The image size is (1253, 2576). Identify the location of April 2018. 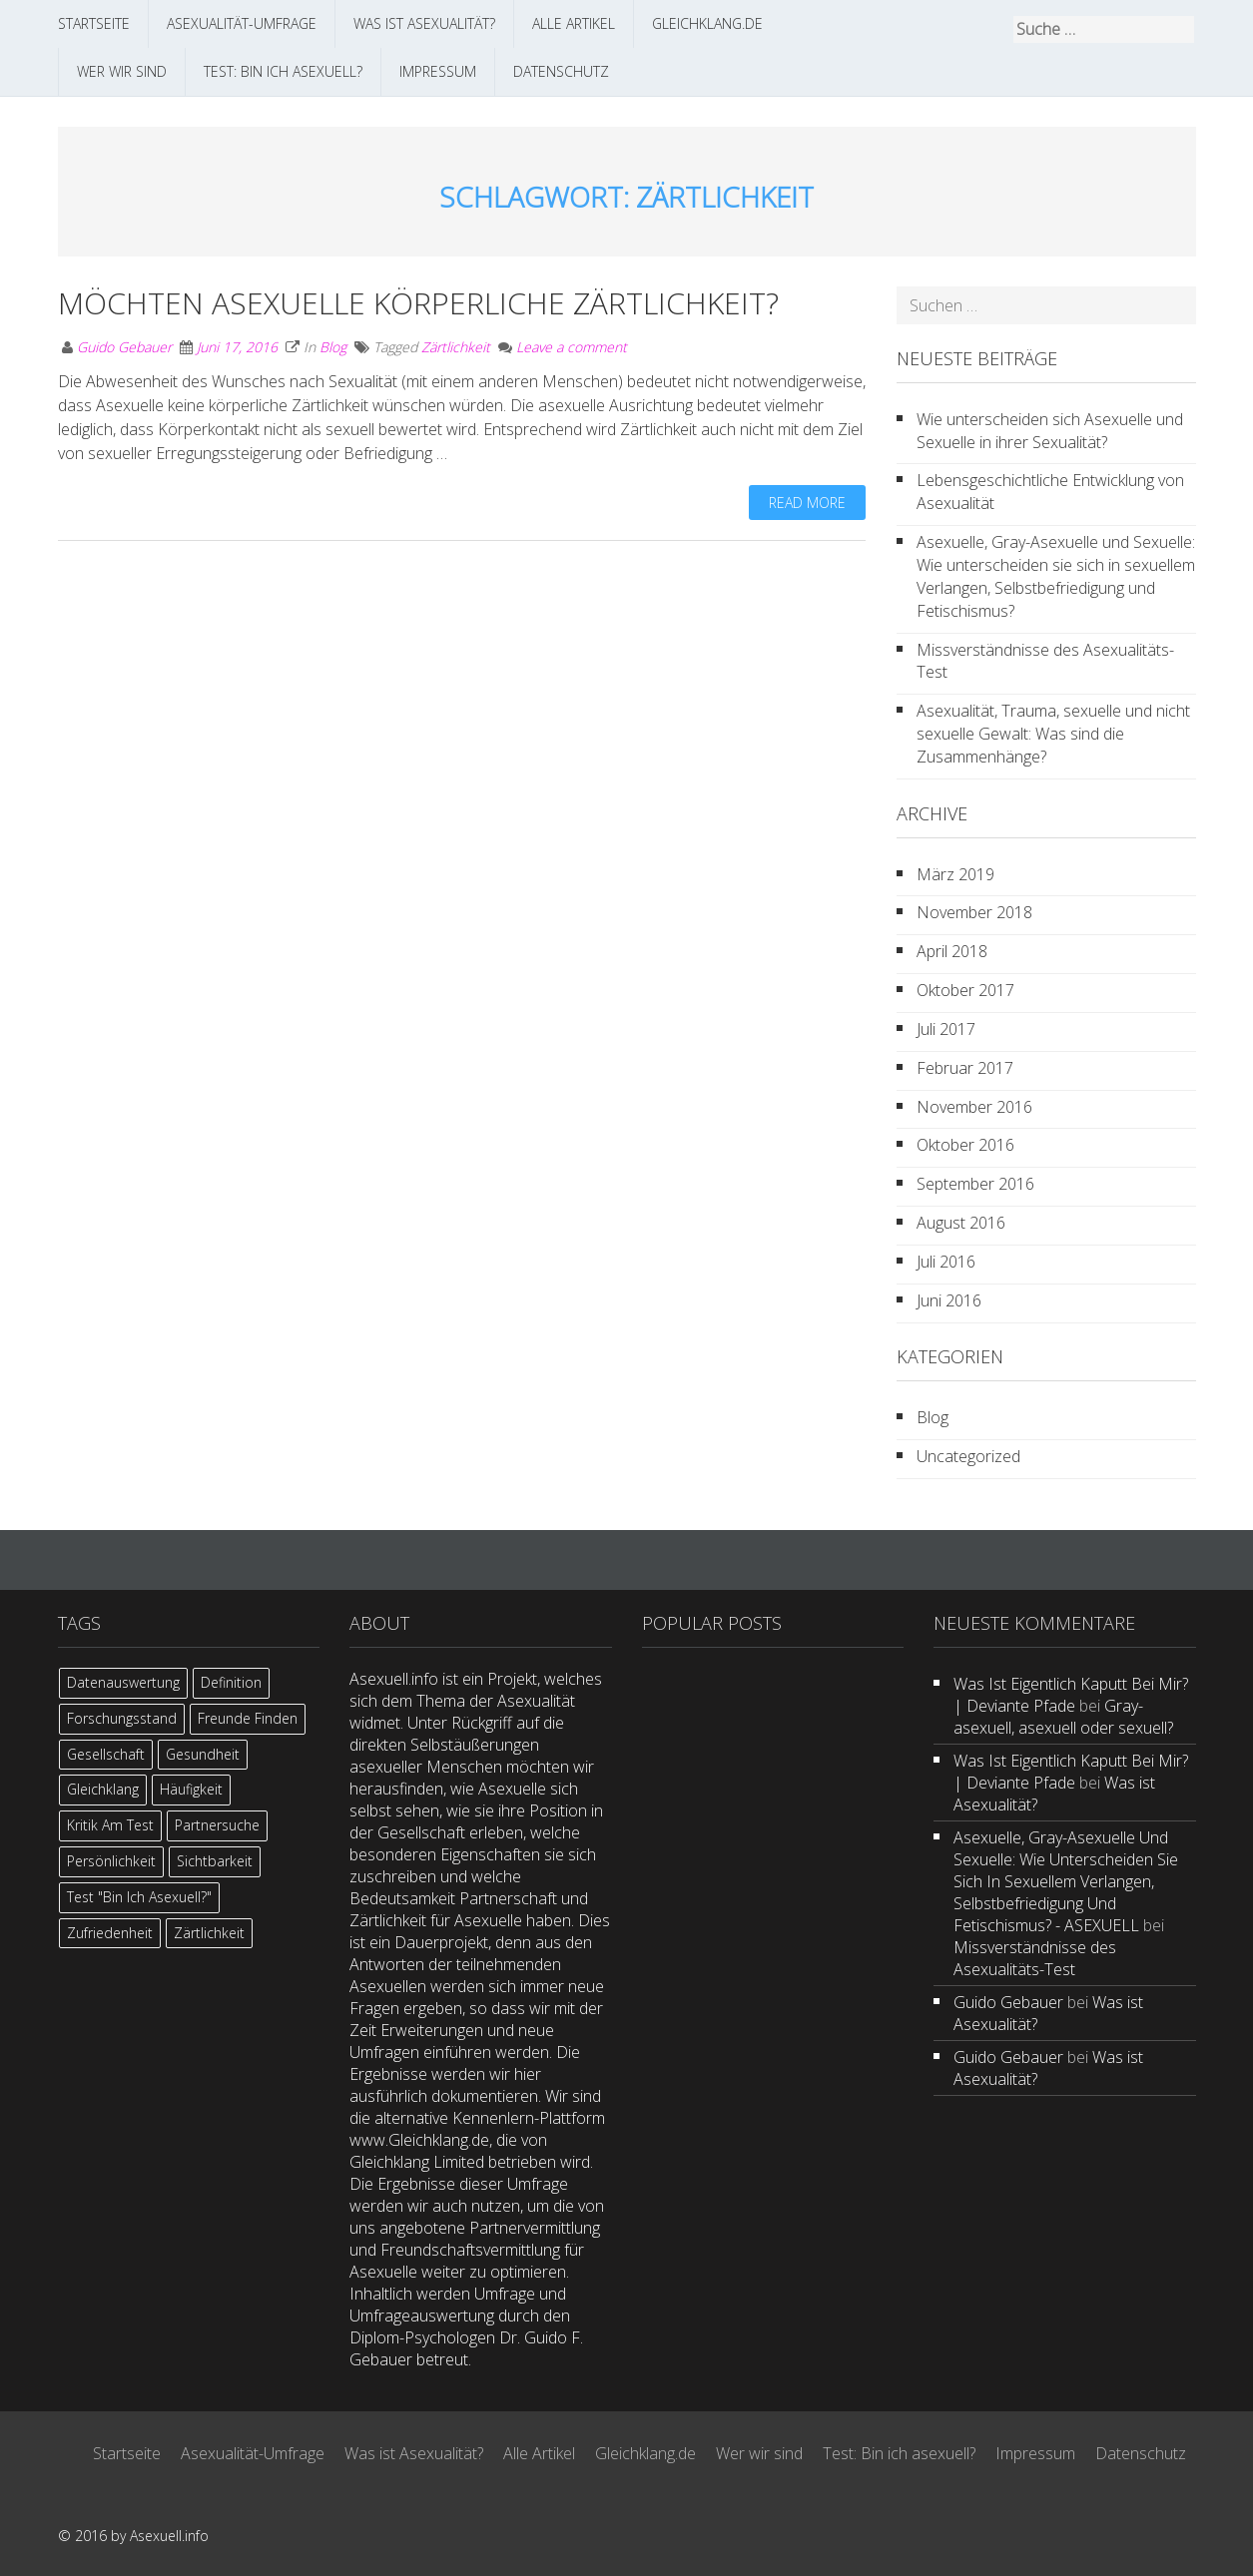
(952, 951).